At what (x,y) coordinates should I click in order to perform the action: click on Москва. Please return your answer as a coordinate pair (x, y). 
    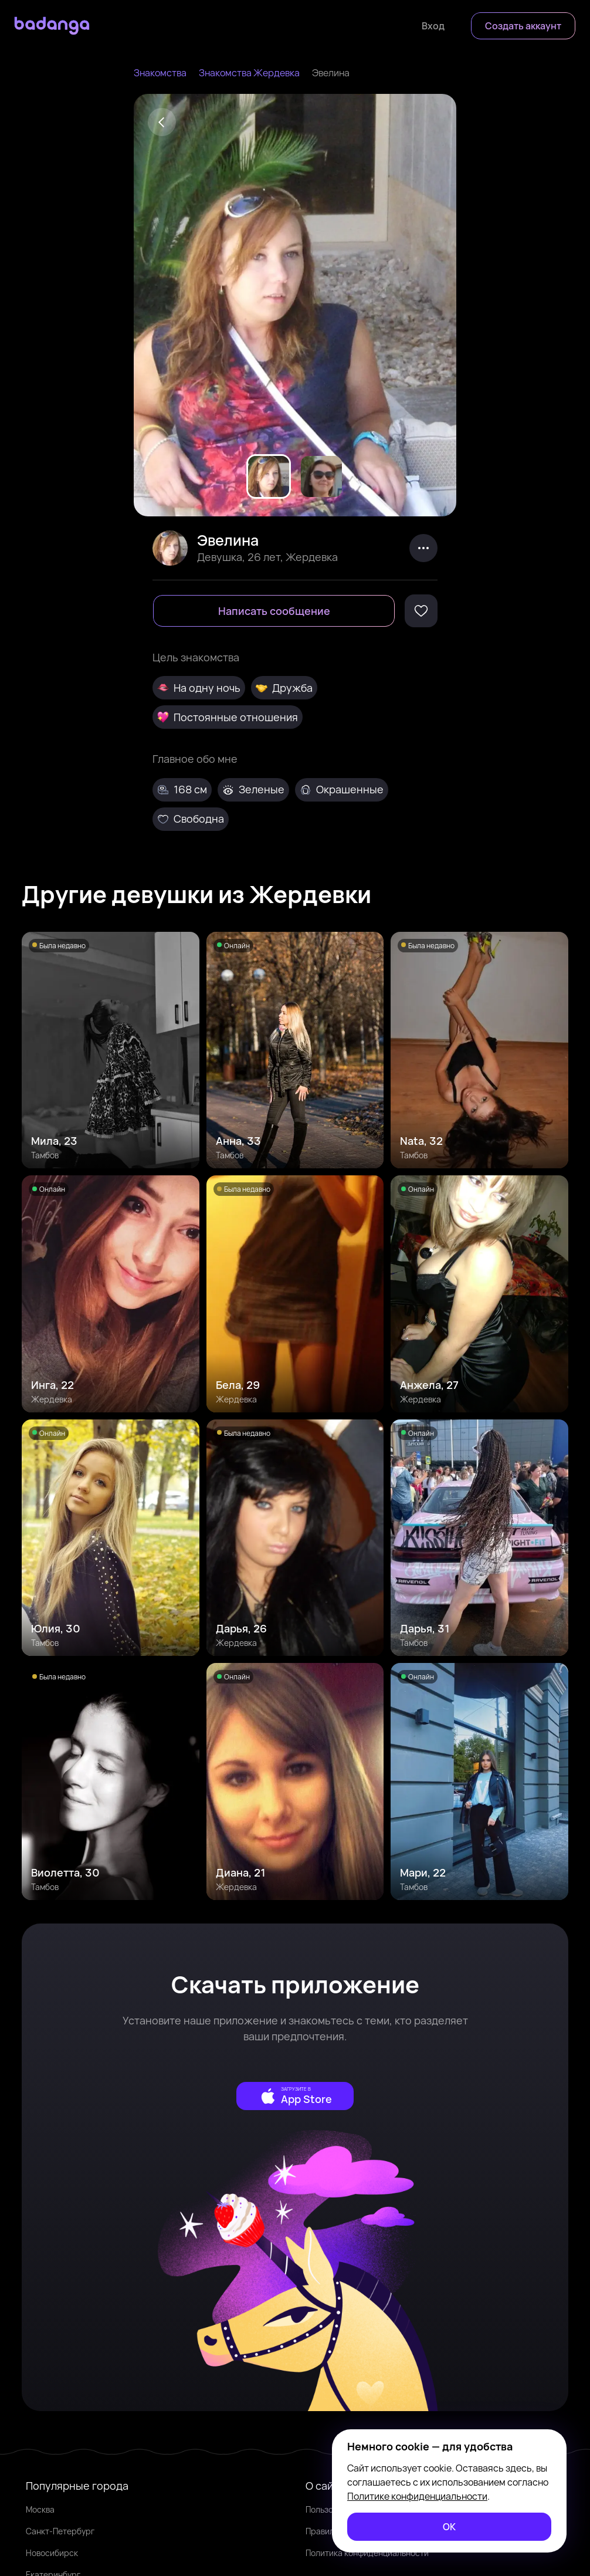
    Looking at the image, I should click on (40, 2509).